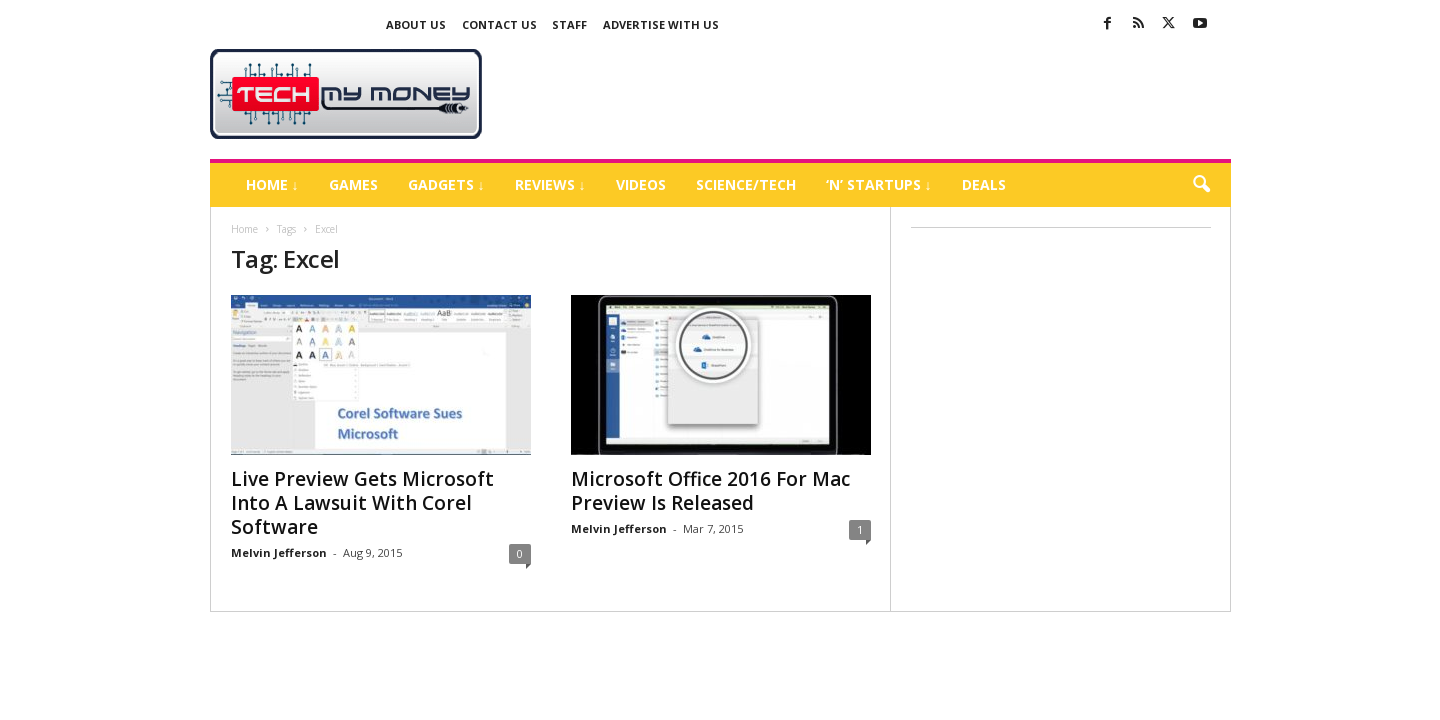  Describe the element at coordinates (710, 491) in the screenshot. I see `Microsoft Office 2016 For Mac Preview Is Released` at that location.